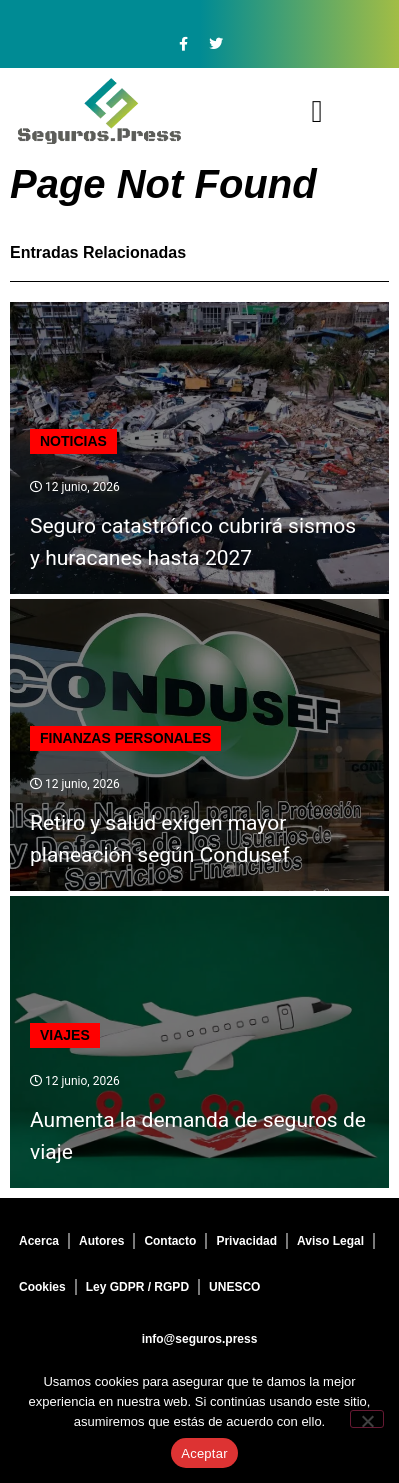 The width and height of the screenshot is (399, 1483). I want to click on Privacidad, so click(246, 1241).